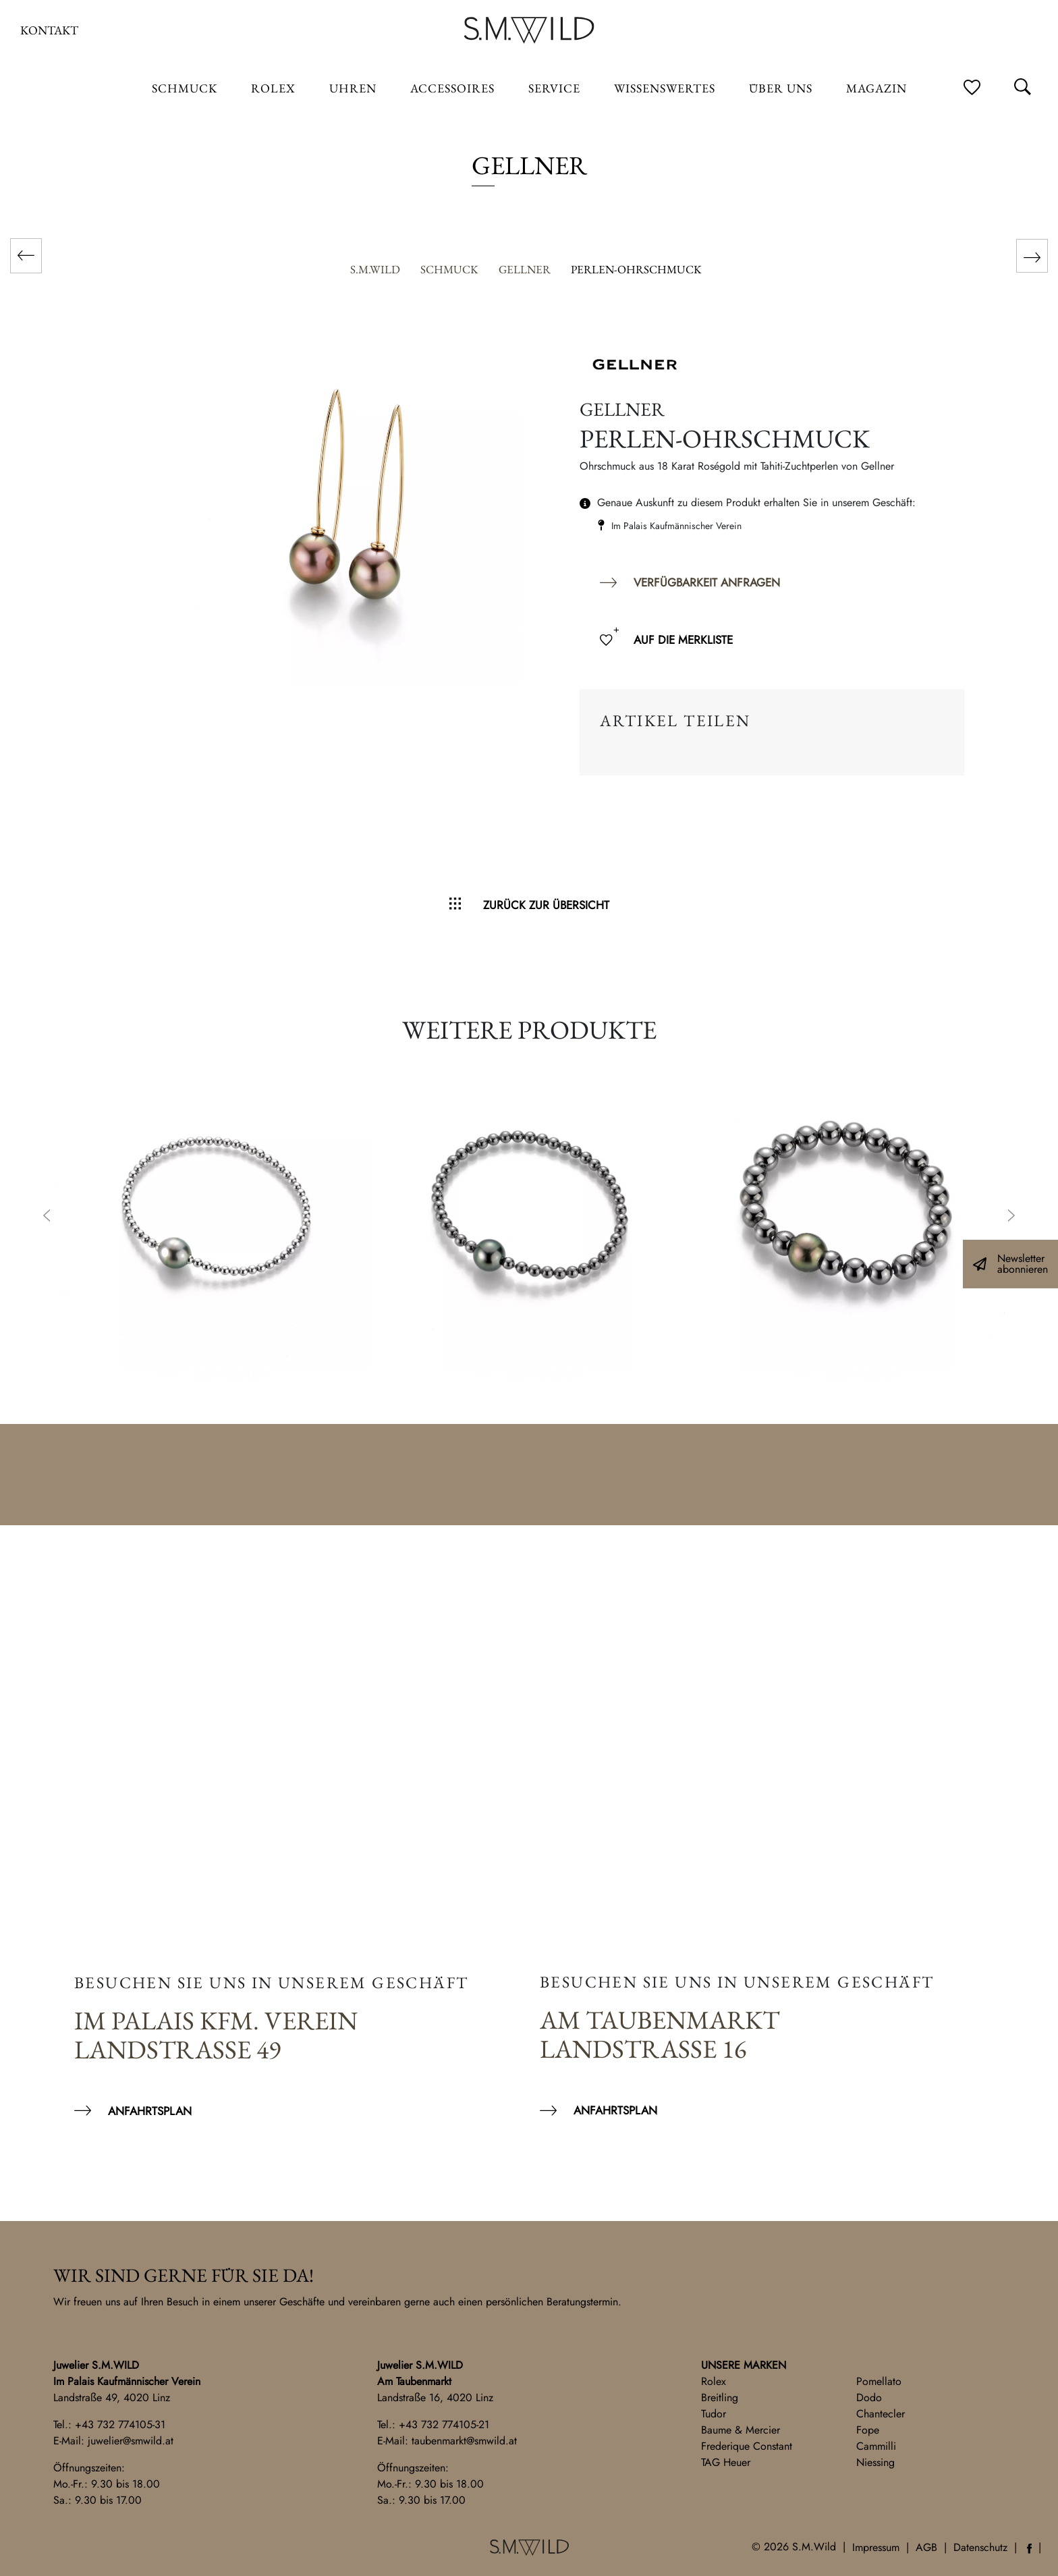 Image resolution: width=1058 pixels, height=2576 pixels. What do you see at coordinates (120, 2424) in the screenshot?
I see `+43 732 774105-31` at bounding box center [120, 2424].